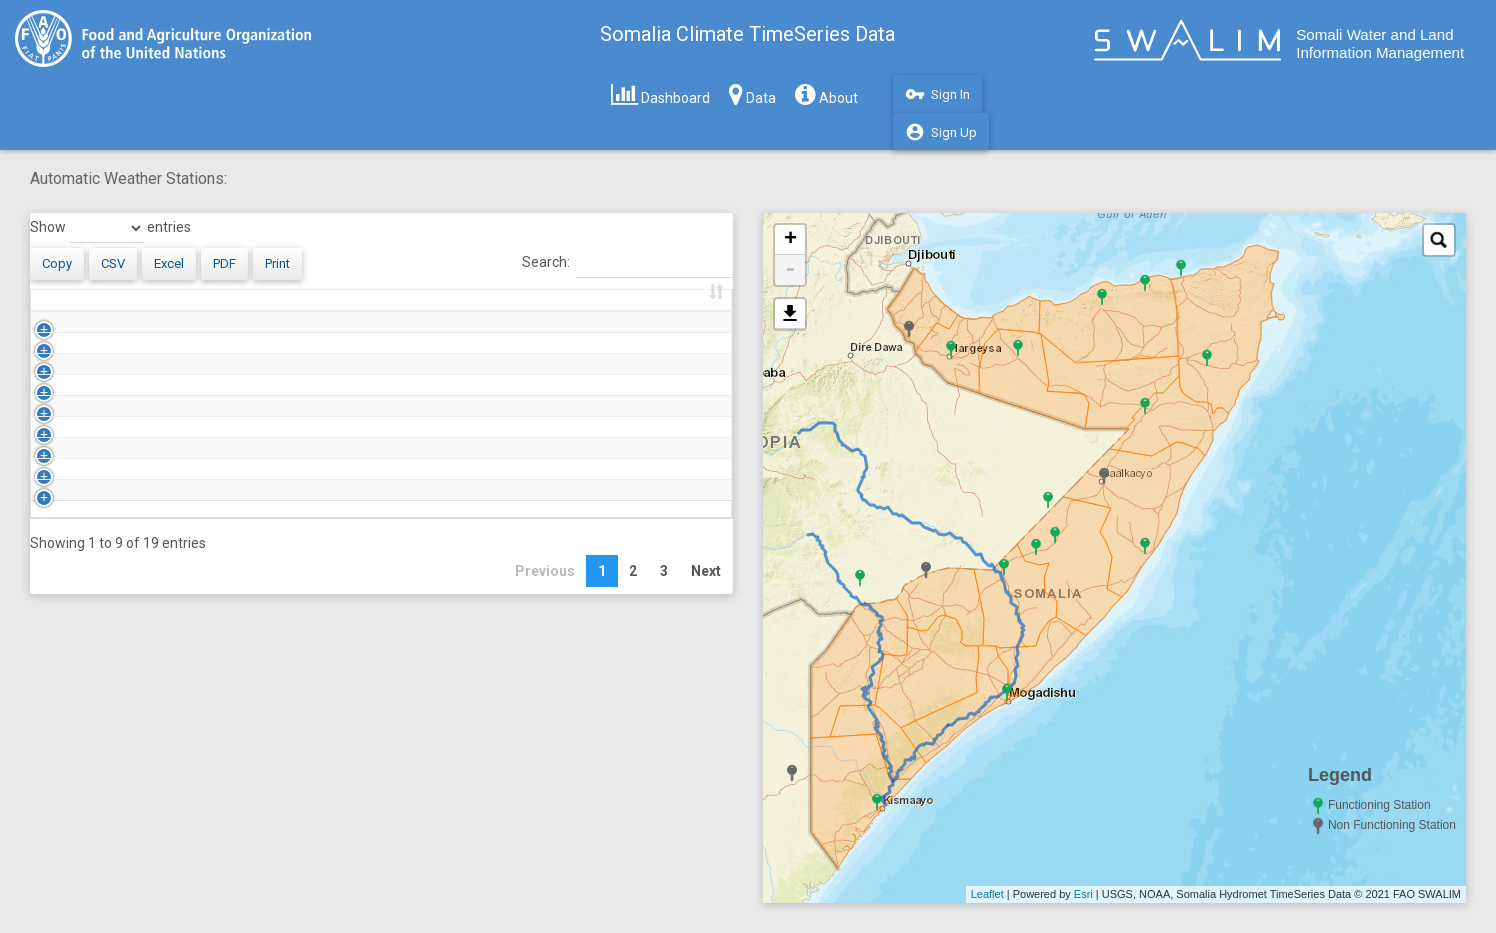  What do you see at coordinates (747, 34) in the screenshot?
I see `Somalia Climate TimeSeries Data` at bounding box center [747, 34].